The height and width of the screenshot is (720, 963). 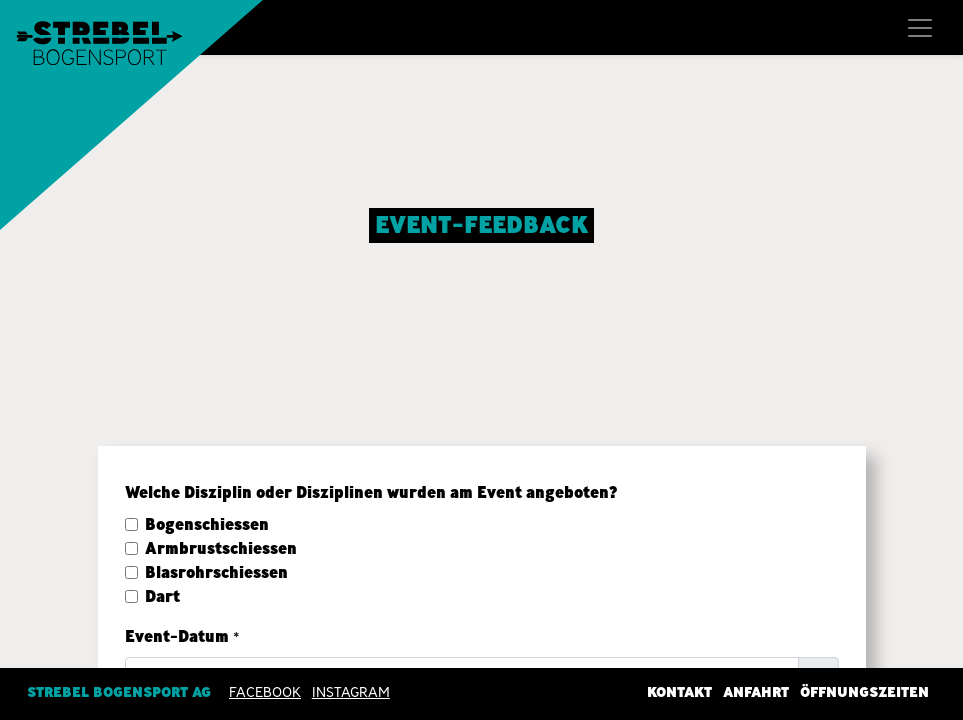 What do you see at coordinates (679, 691) in the screenshot?
I see `Kontakt` at bounding box center [679, 691].